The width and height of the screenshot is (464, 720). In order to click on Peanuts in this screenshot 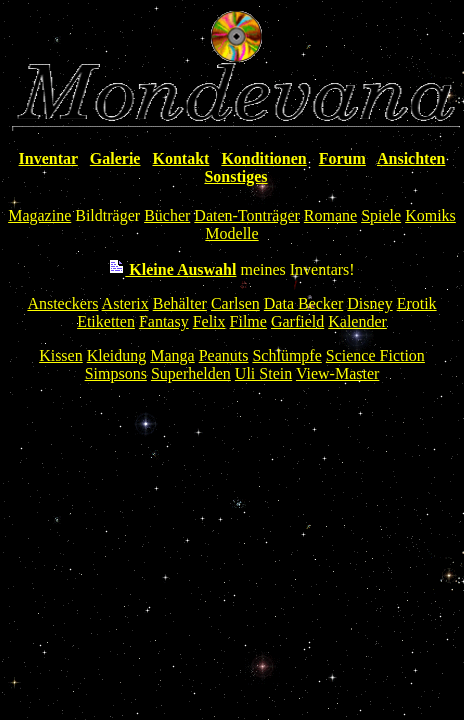, I will do `click(224, 355)`.